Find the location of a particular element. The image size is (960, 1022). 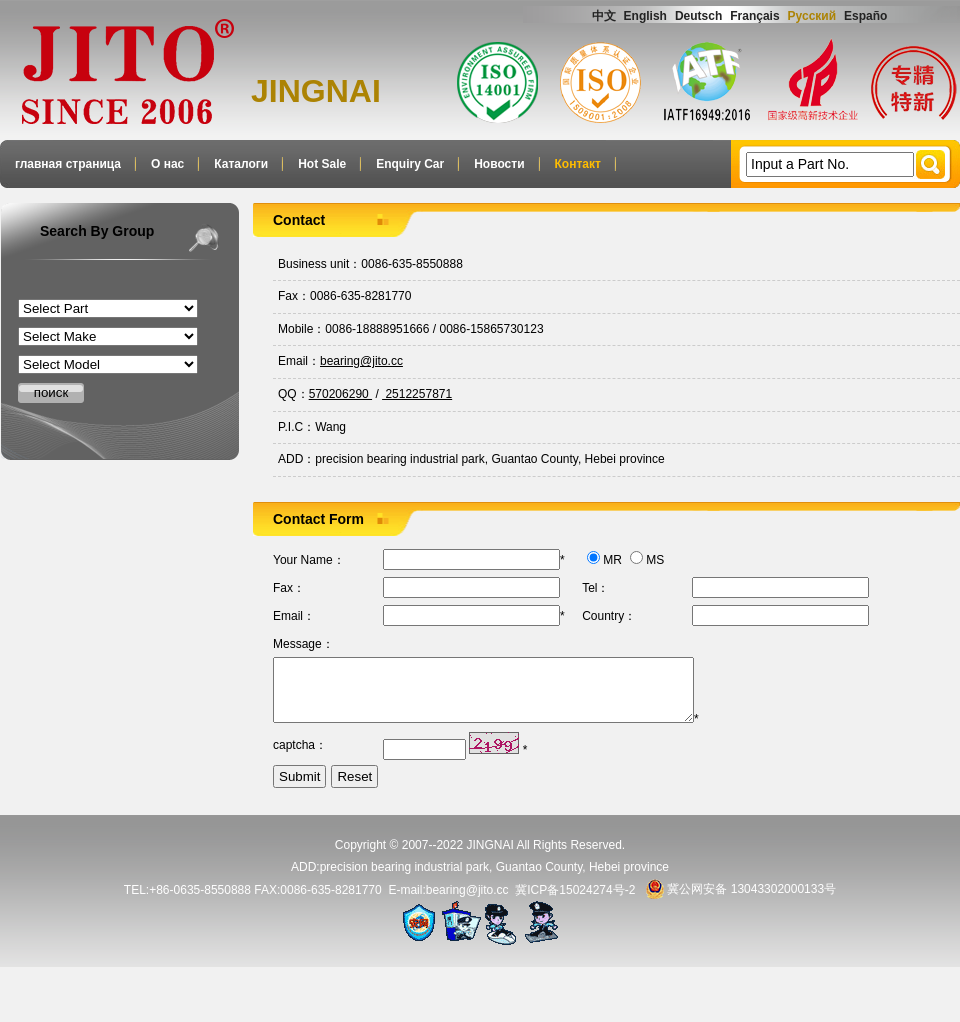

ADD： is located at coordinates (296, 459).